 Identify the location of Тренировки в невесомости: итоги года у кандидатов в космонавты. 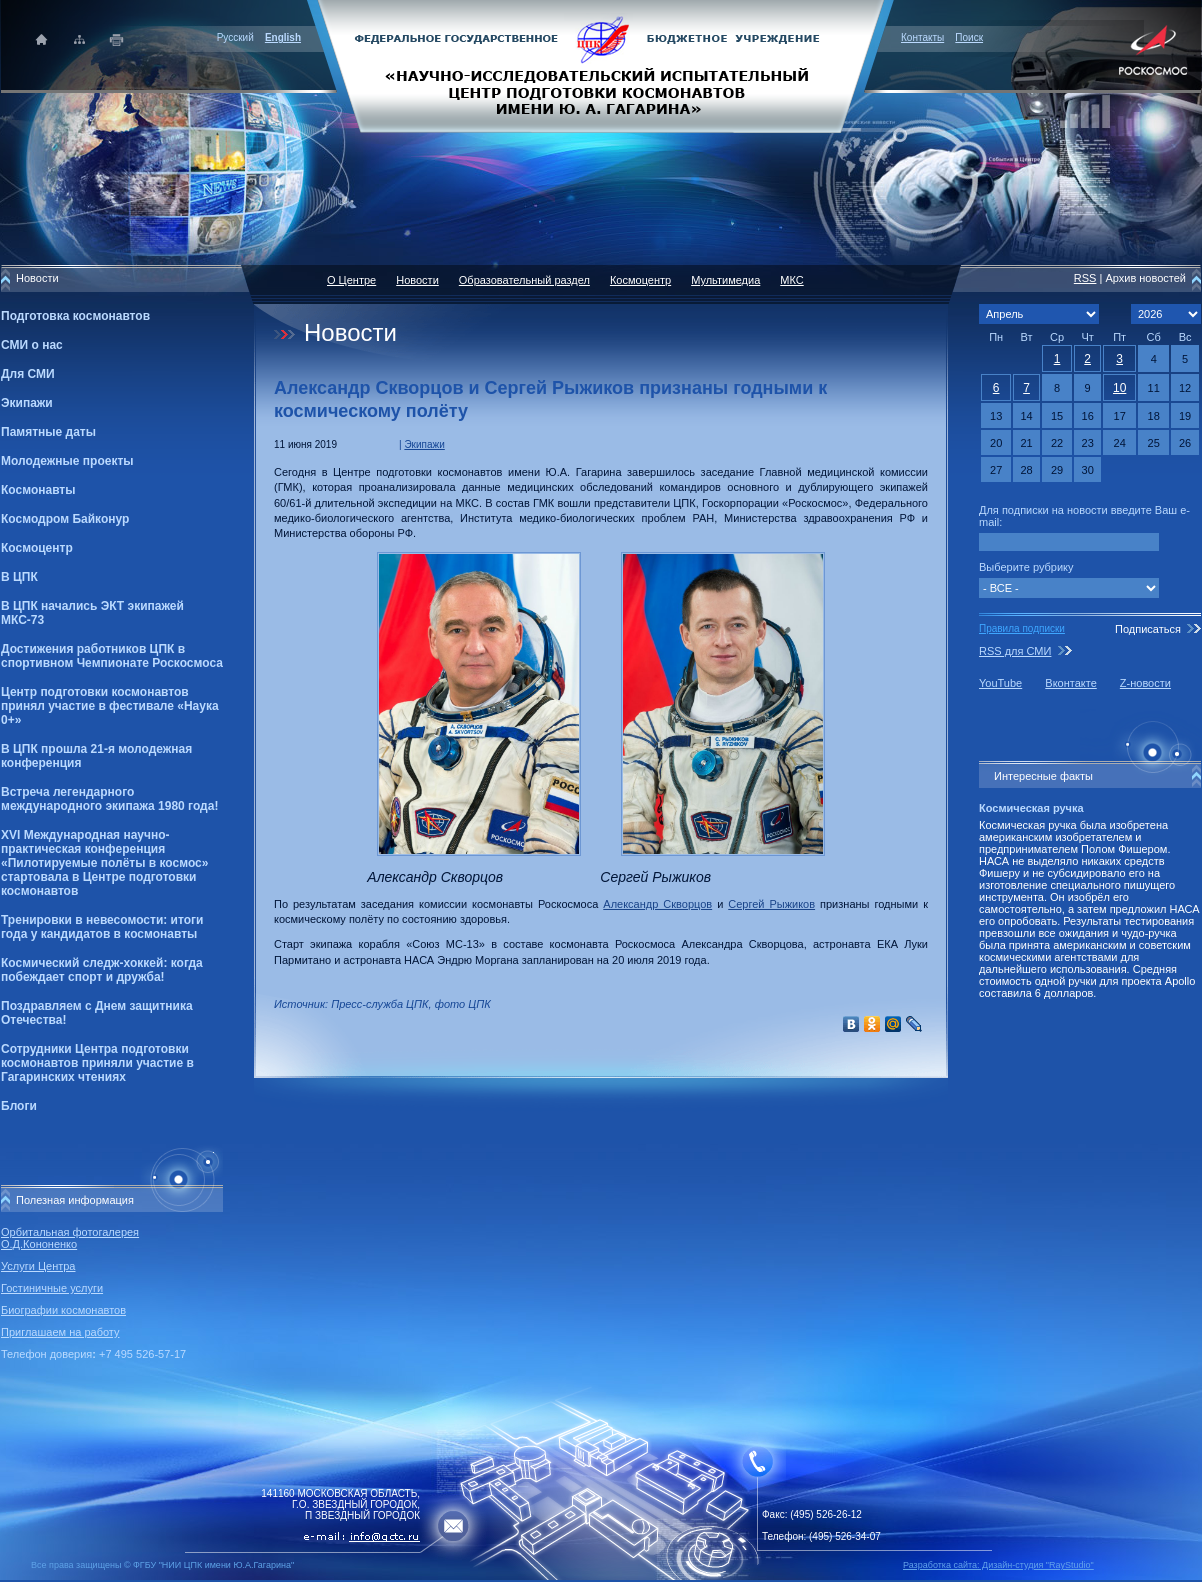
(102, 927).